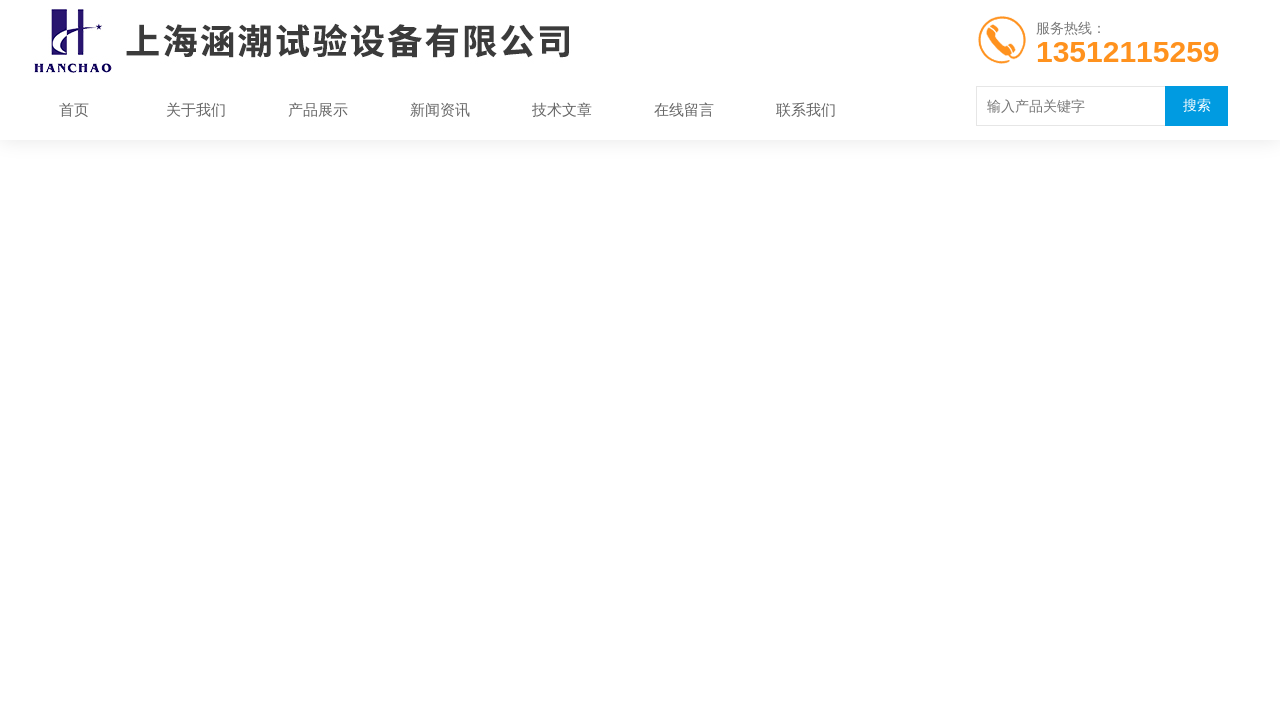 The height and width of the screenshot is (720, 1280). I want to click on 关于我们, so click(196, 109).